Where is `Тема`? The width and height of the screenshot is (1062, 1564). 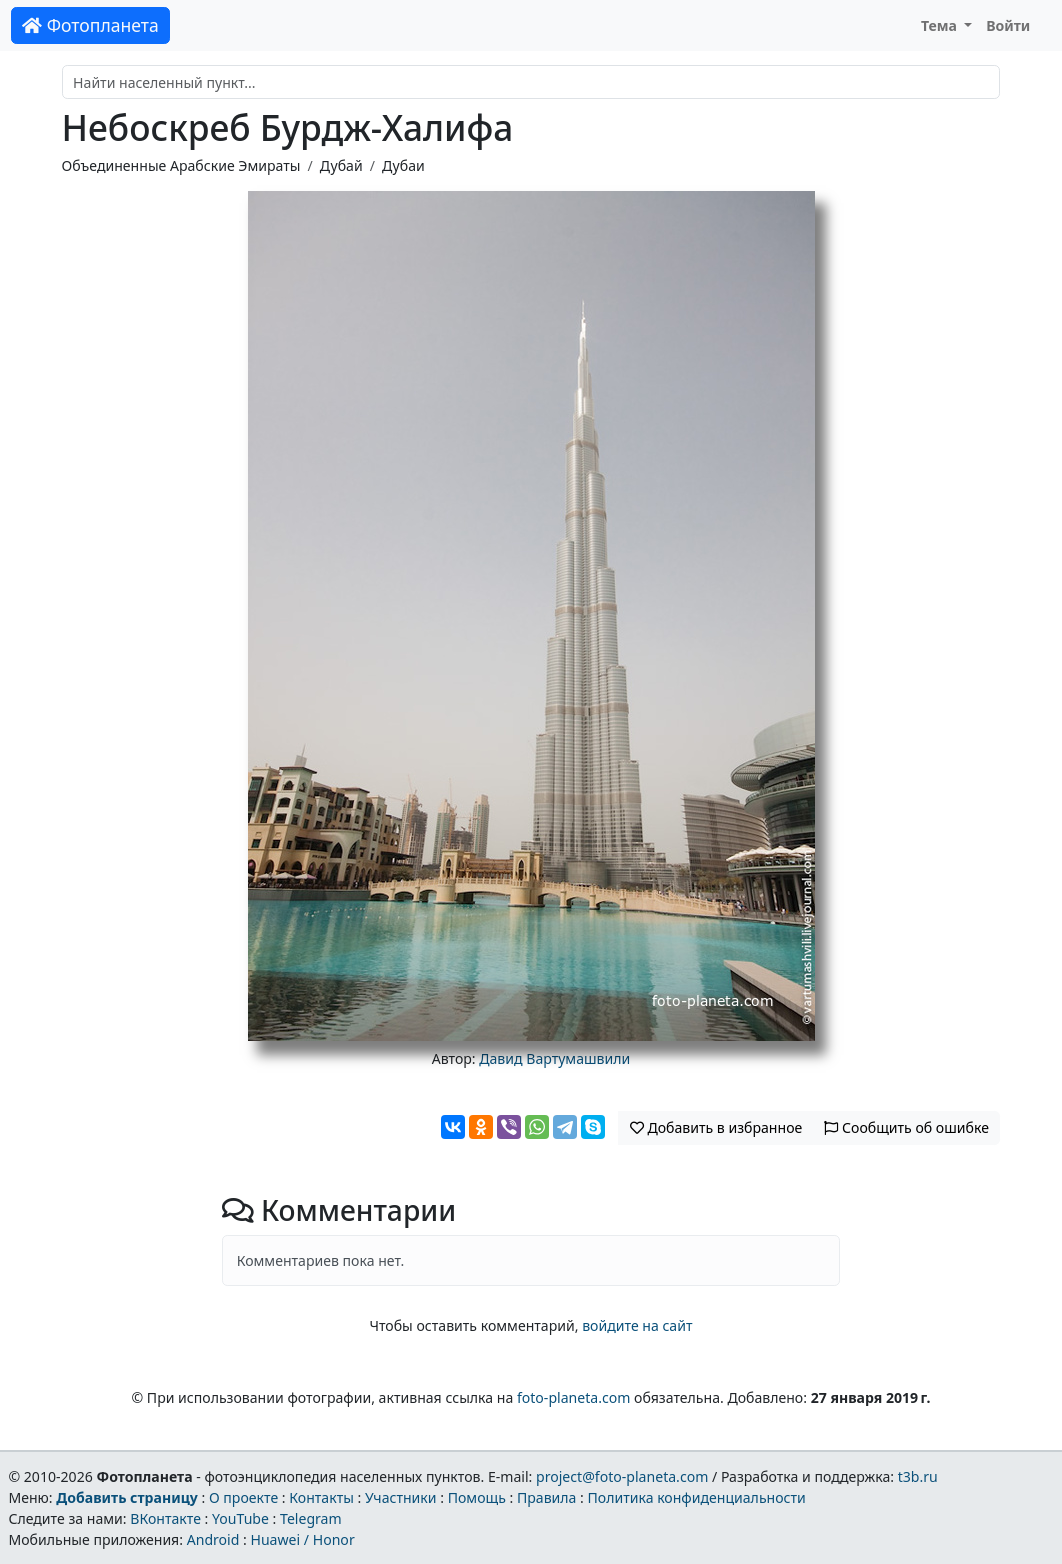
Тема is located at coordinates (941, 25).